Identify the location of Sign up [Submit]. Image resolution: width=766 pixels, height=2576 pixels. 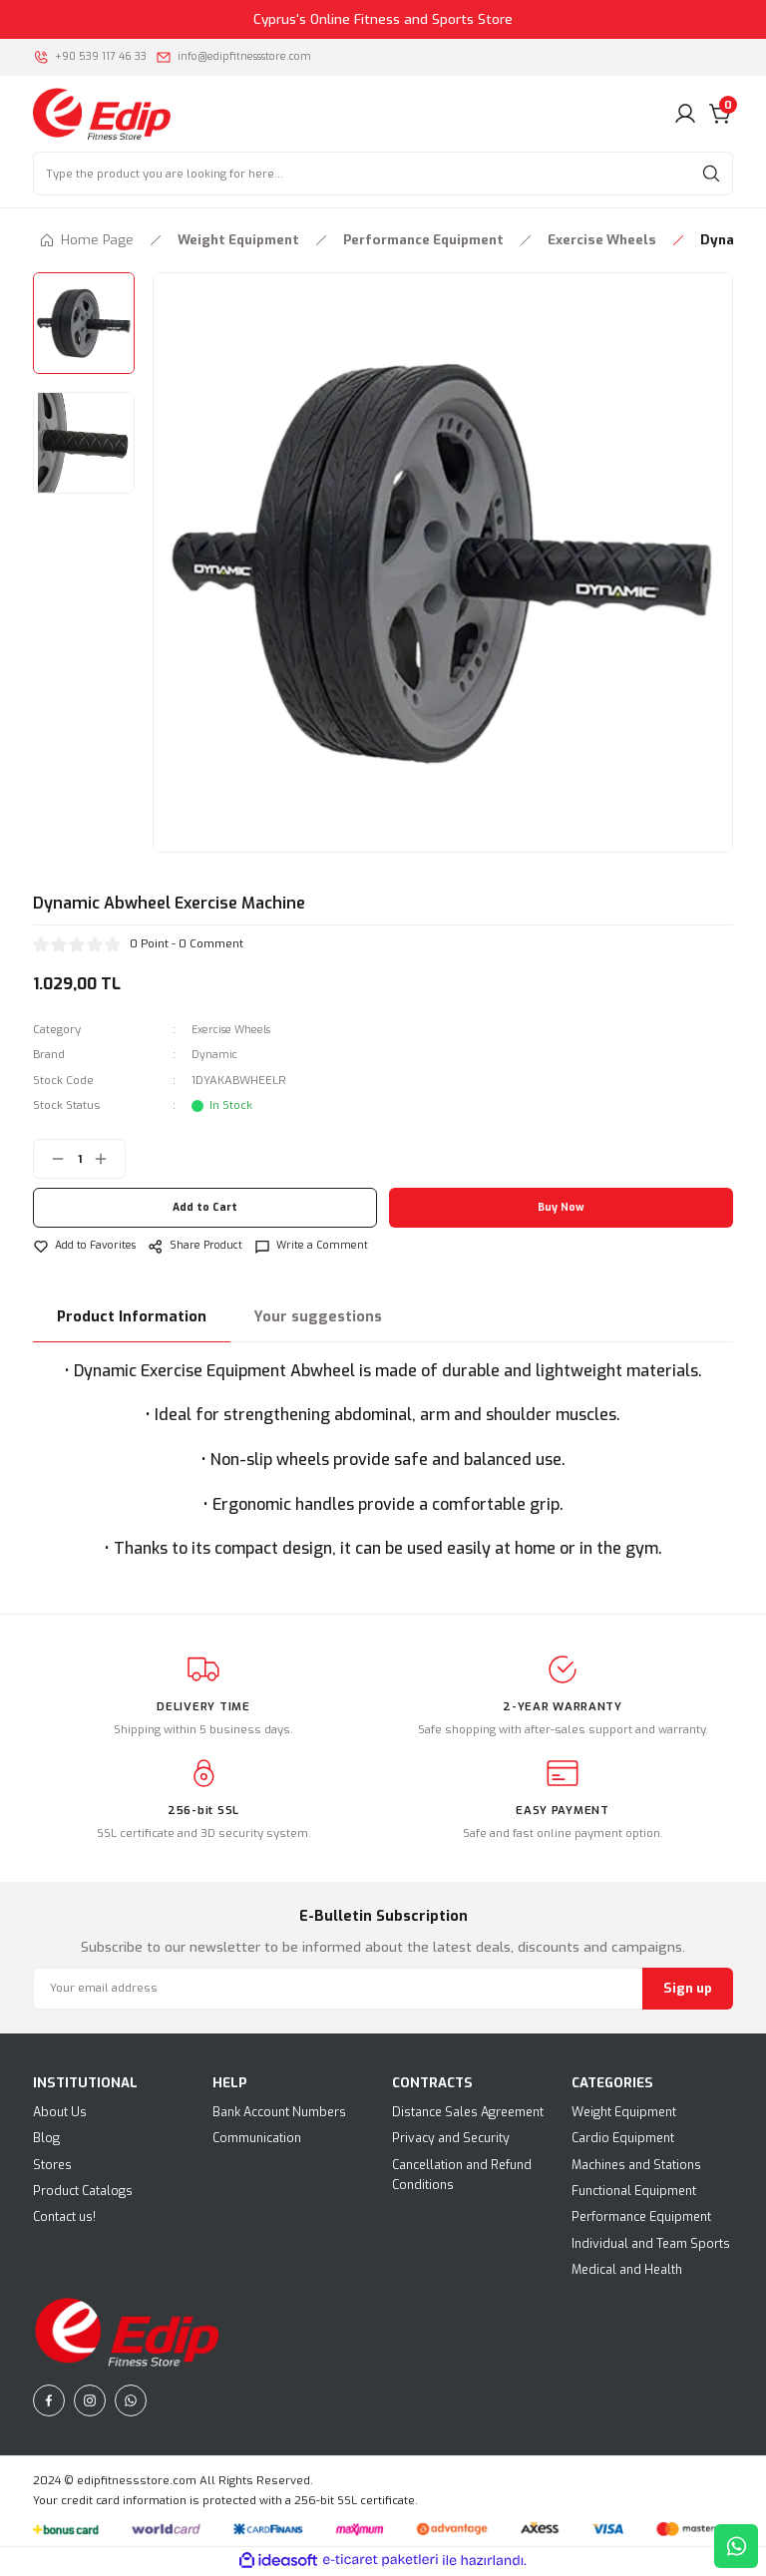
(687, 1989).